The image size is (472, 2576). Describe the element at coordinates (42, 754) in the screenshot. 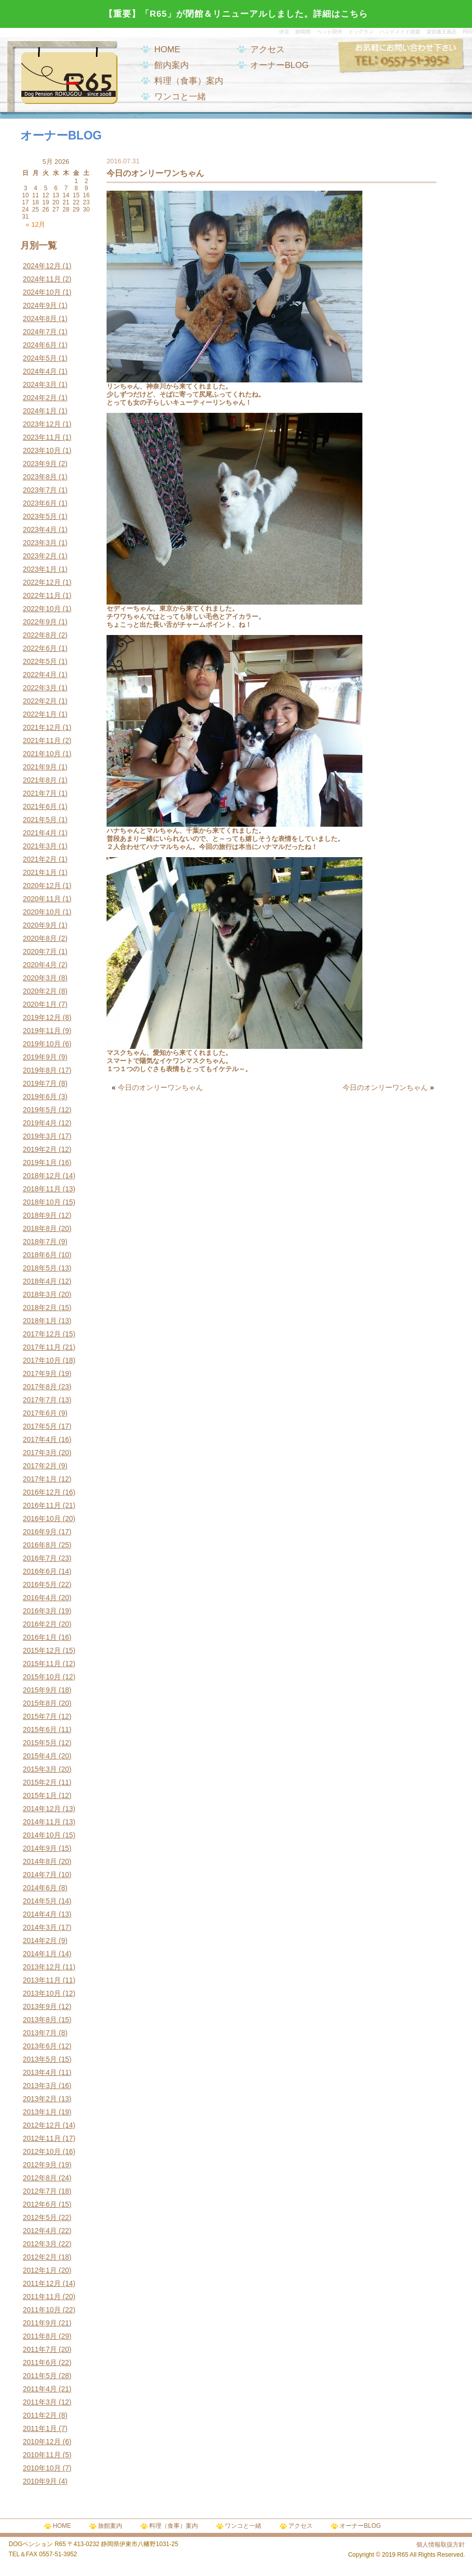

I see `2021年10月` at that location.